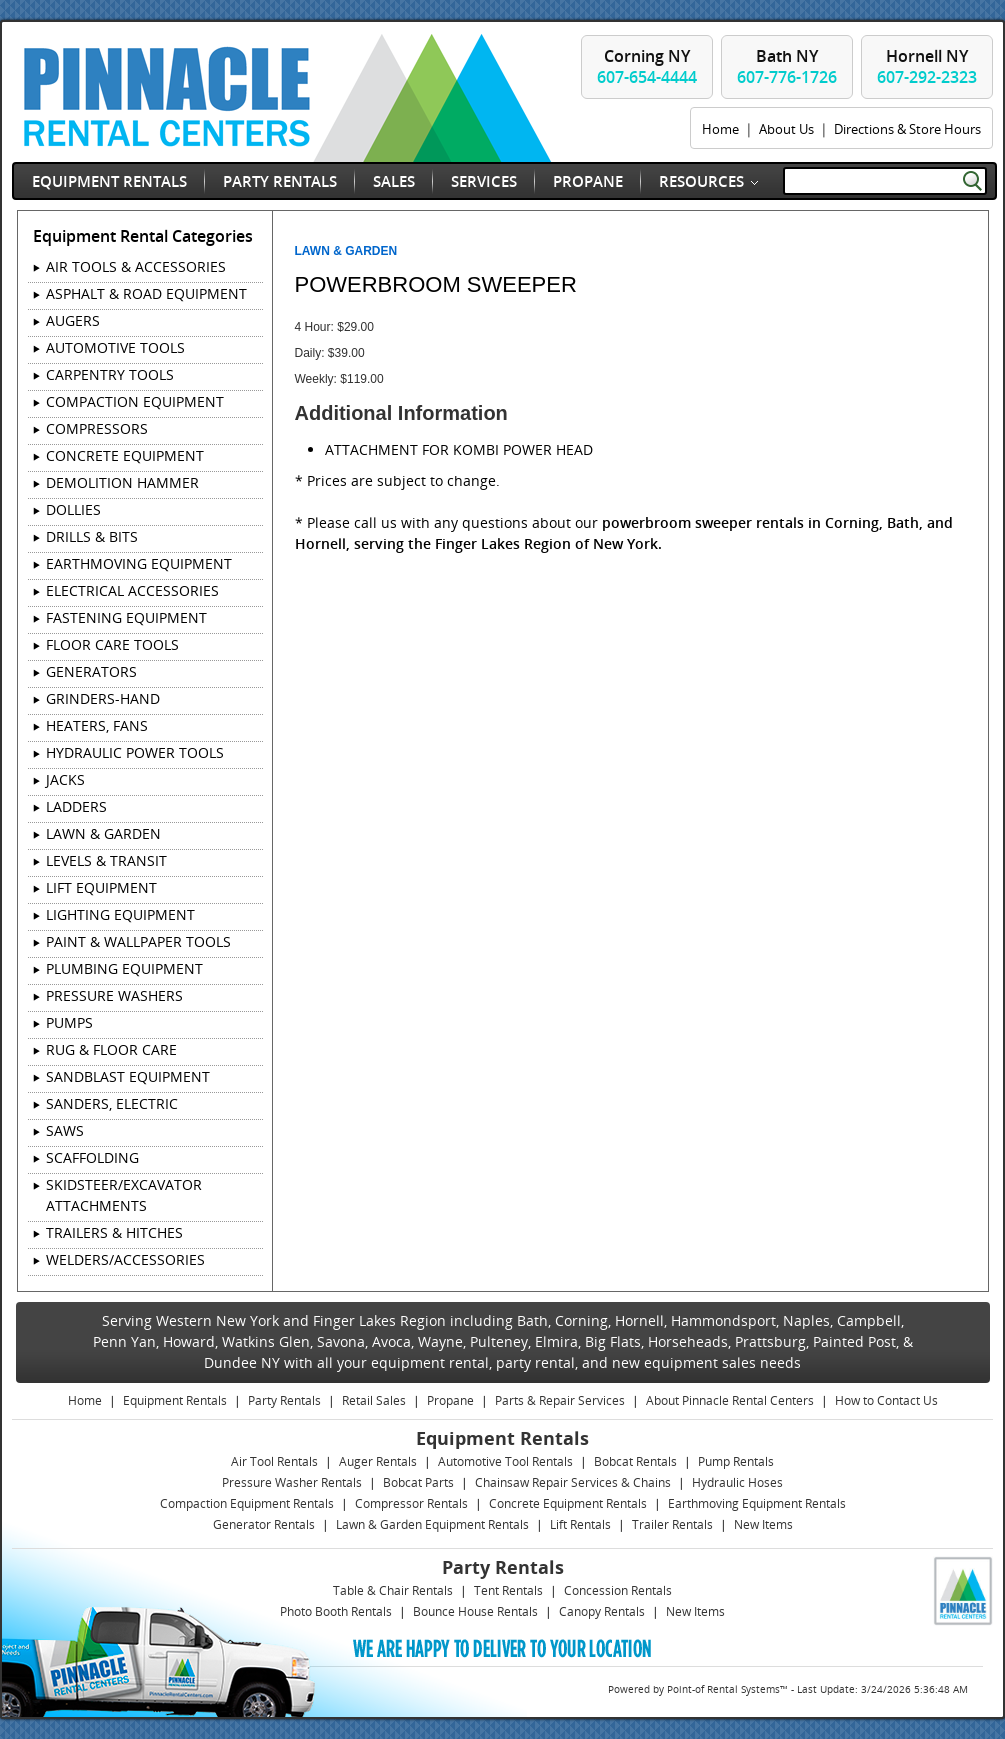  I want to click on COMPACTION EQUIPMENT, so click(135, 401).